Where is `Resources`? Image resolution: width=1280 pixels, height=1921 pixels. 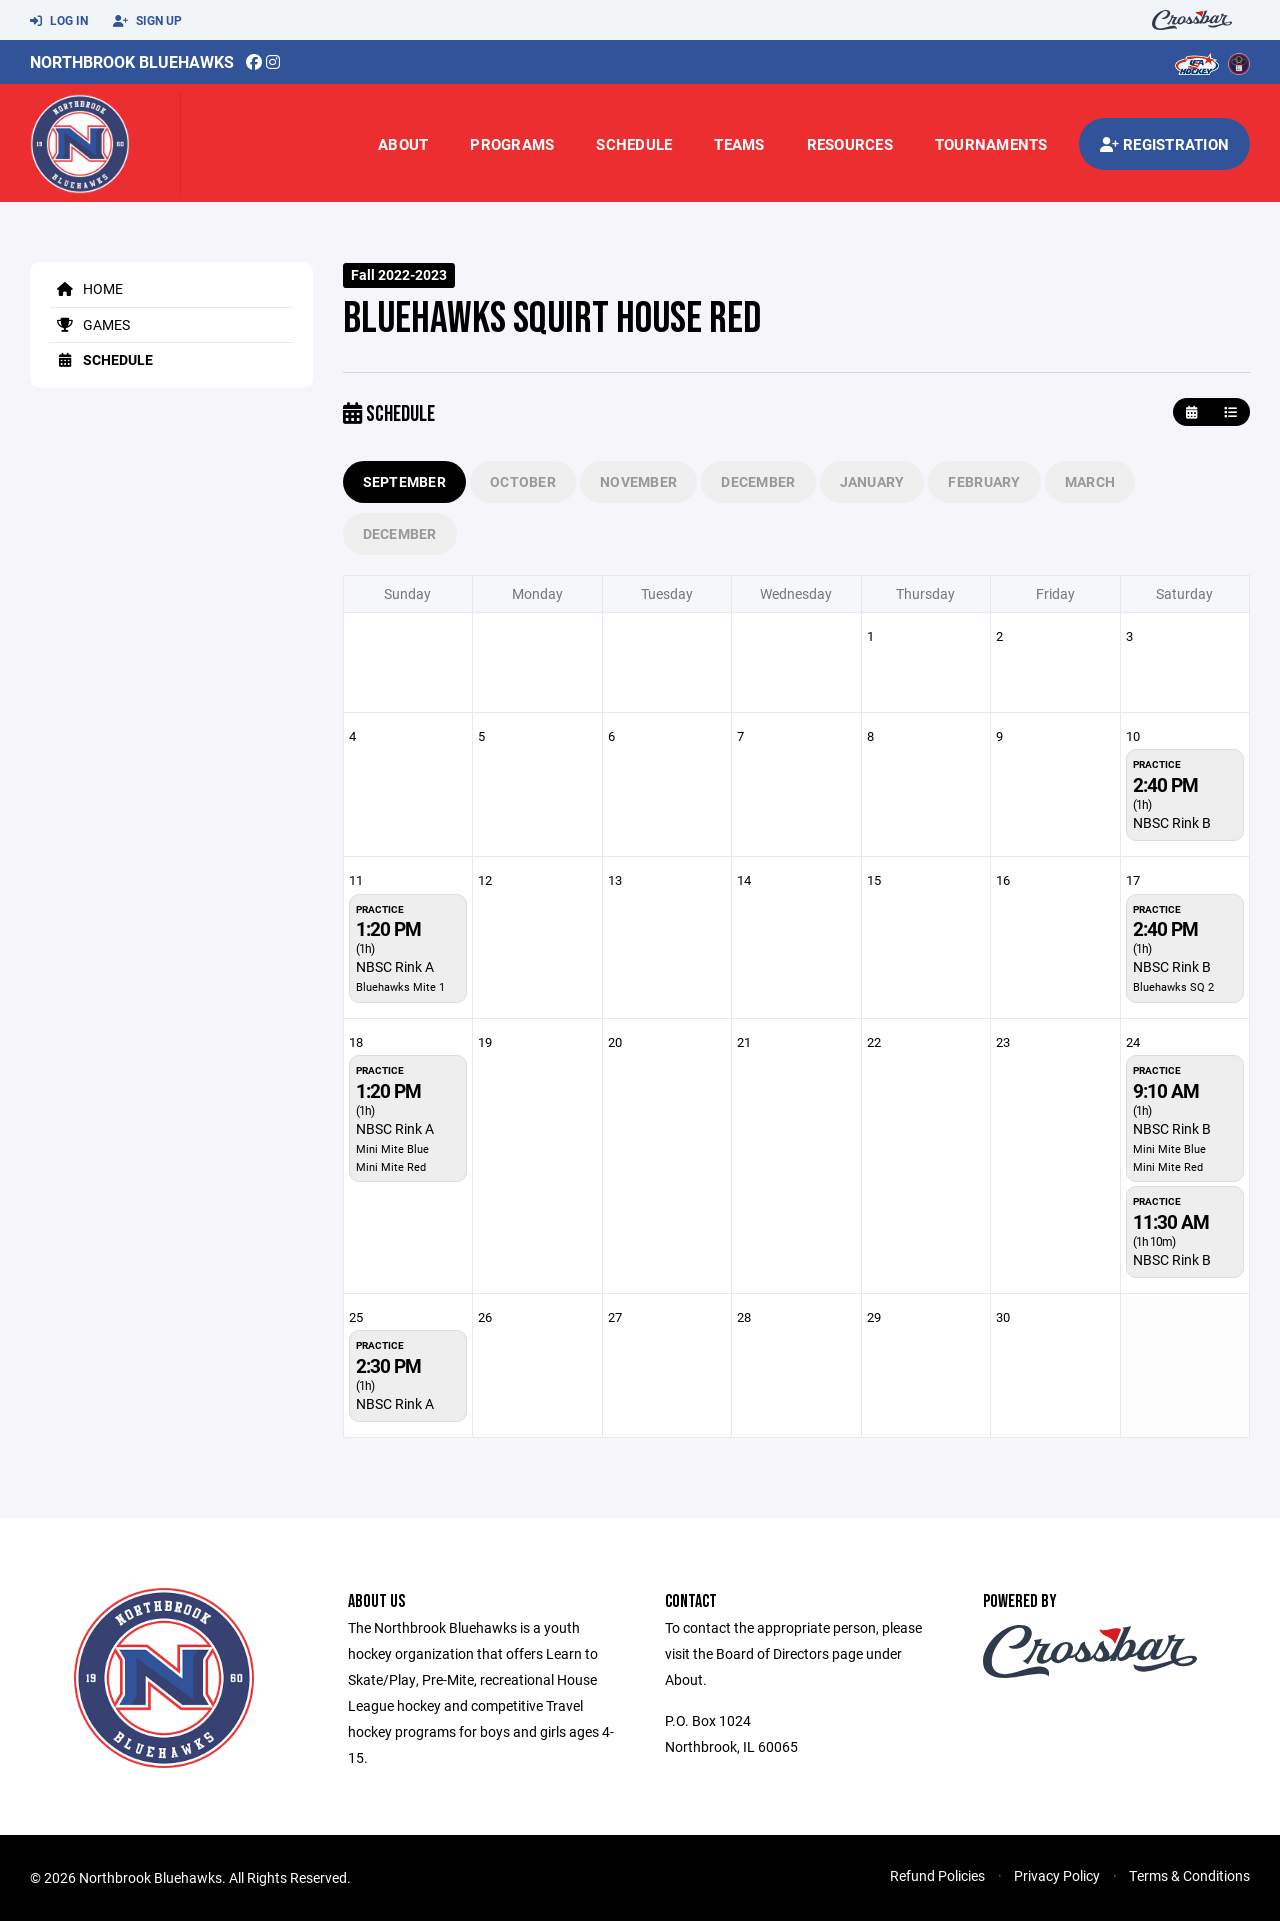 Resources is located at coordinates (850, 144).